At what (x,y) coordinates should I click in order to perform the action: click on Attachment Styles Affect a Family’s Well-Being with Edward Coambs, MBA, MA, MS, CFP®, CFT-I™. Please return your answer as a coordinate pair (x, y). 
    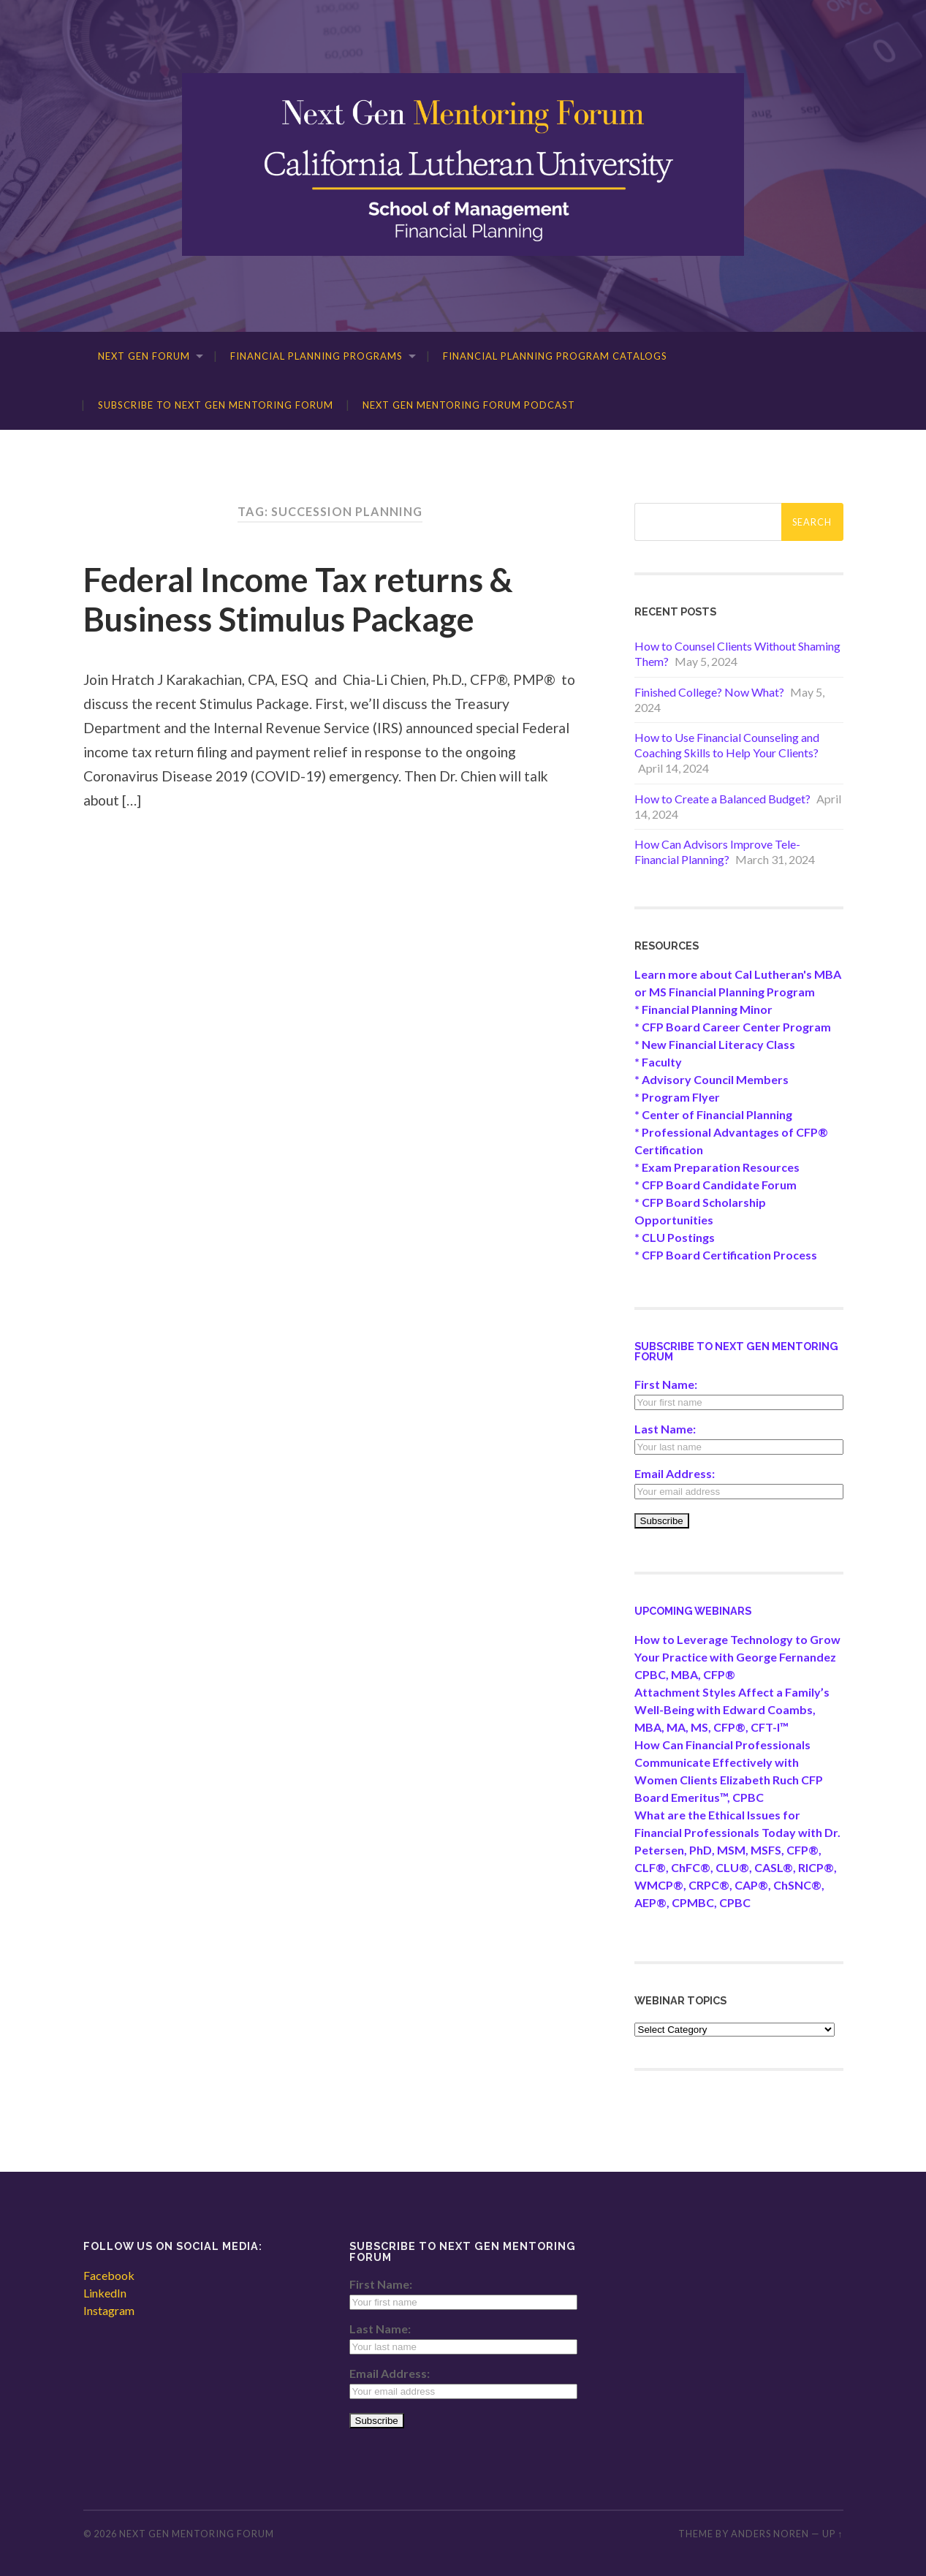
    Looking at the image, I should click on (732, 1709).